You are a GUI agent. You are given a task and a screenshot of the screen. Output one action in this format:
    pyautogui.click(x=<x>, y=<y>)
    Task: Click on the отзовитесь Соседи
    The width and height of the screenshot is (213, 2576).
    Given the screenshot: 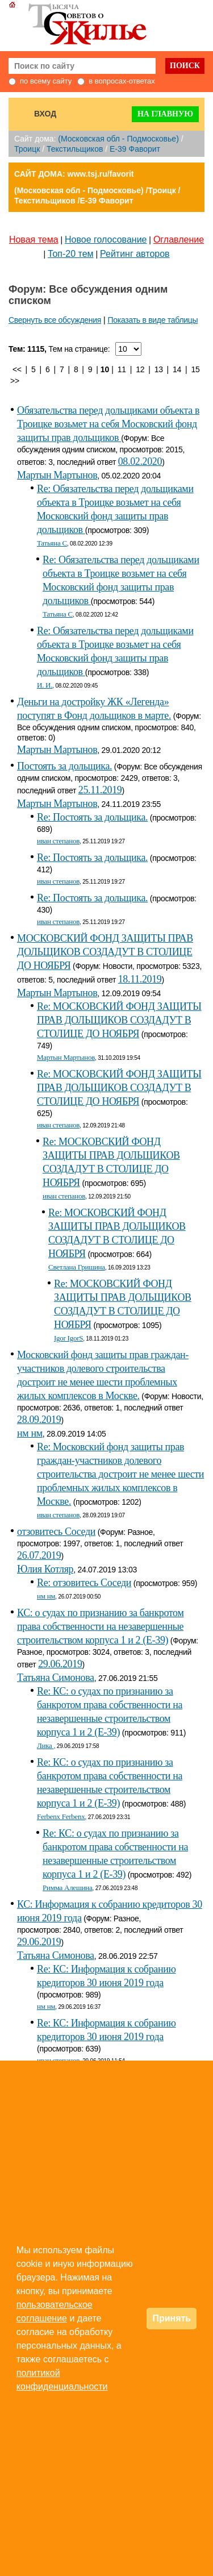 What is the action you would take?
    pyautogui.click(x=56, y=1531)
    